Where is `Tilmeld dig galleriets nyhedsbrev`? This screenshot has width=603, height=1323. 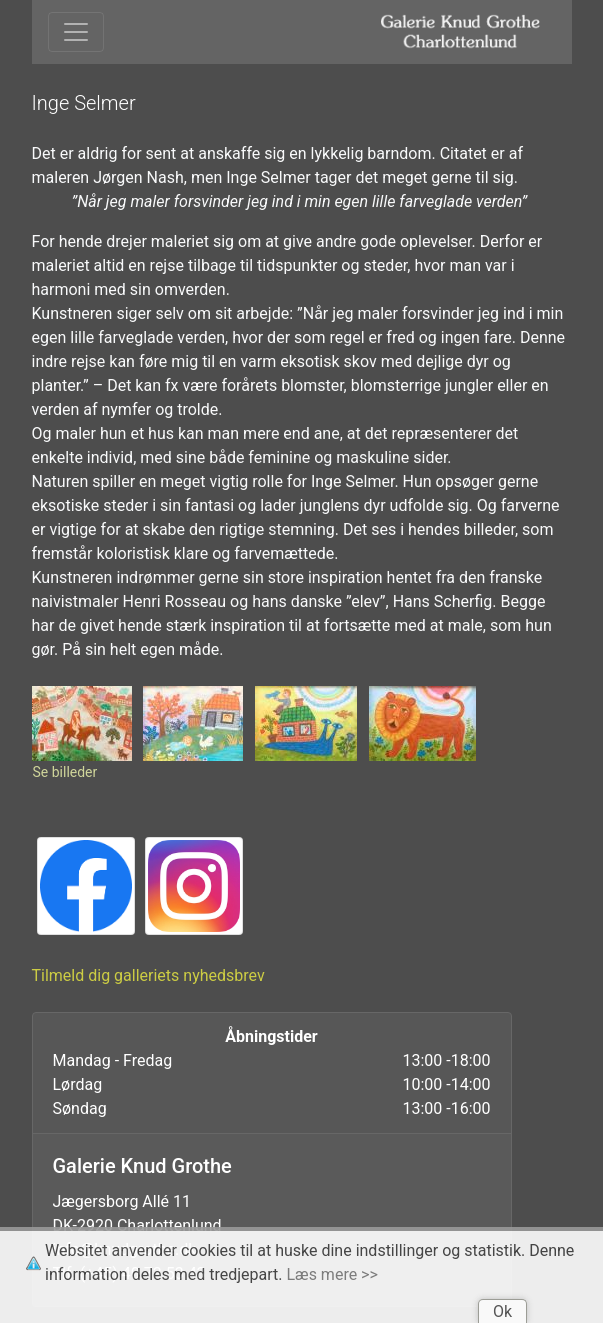 Tilmeld dig galleriets nyhedsbrev is located at coordinates (148, 975).